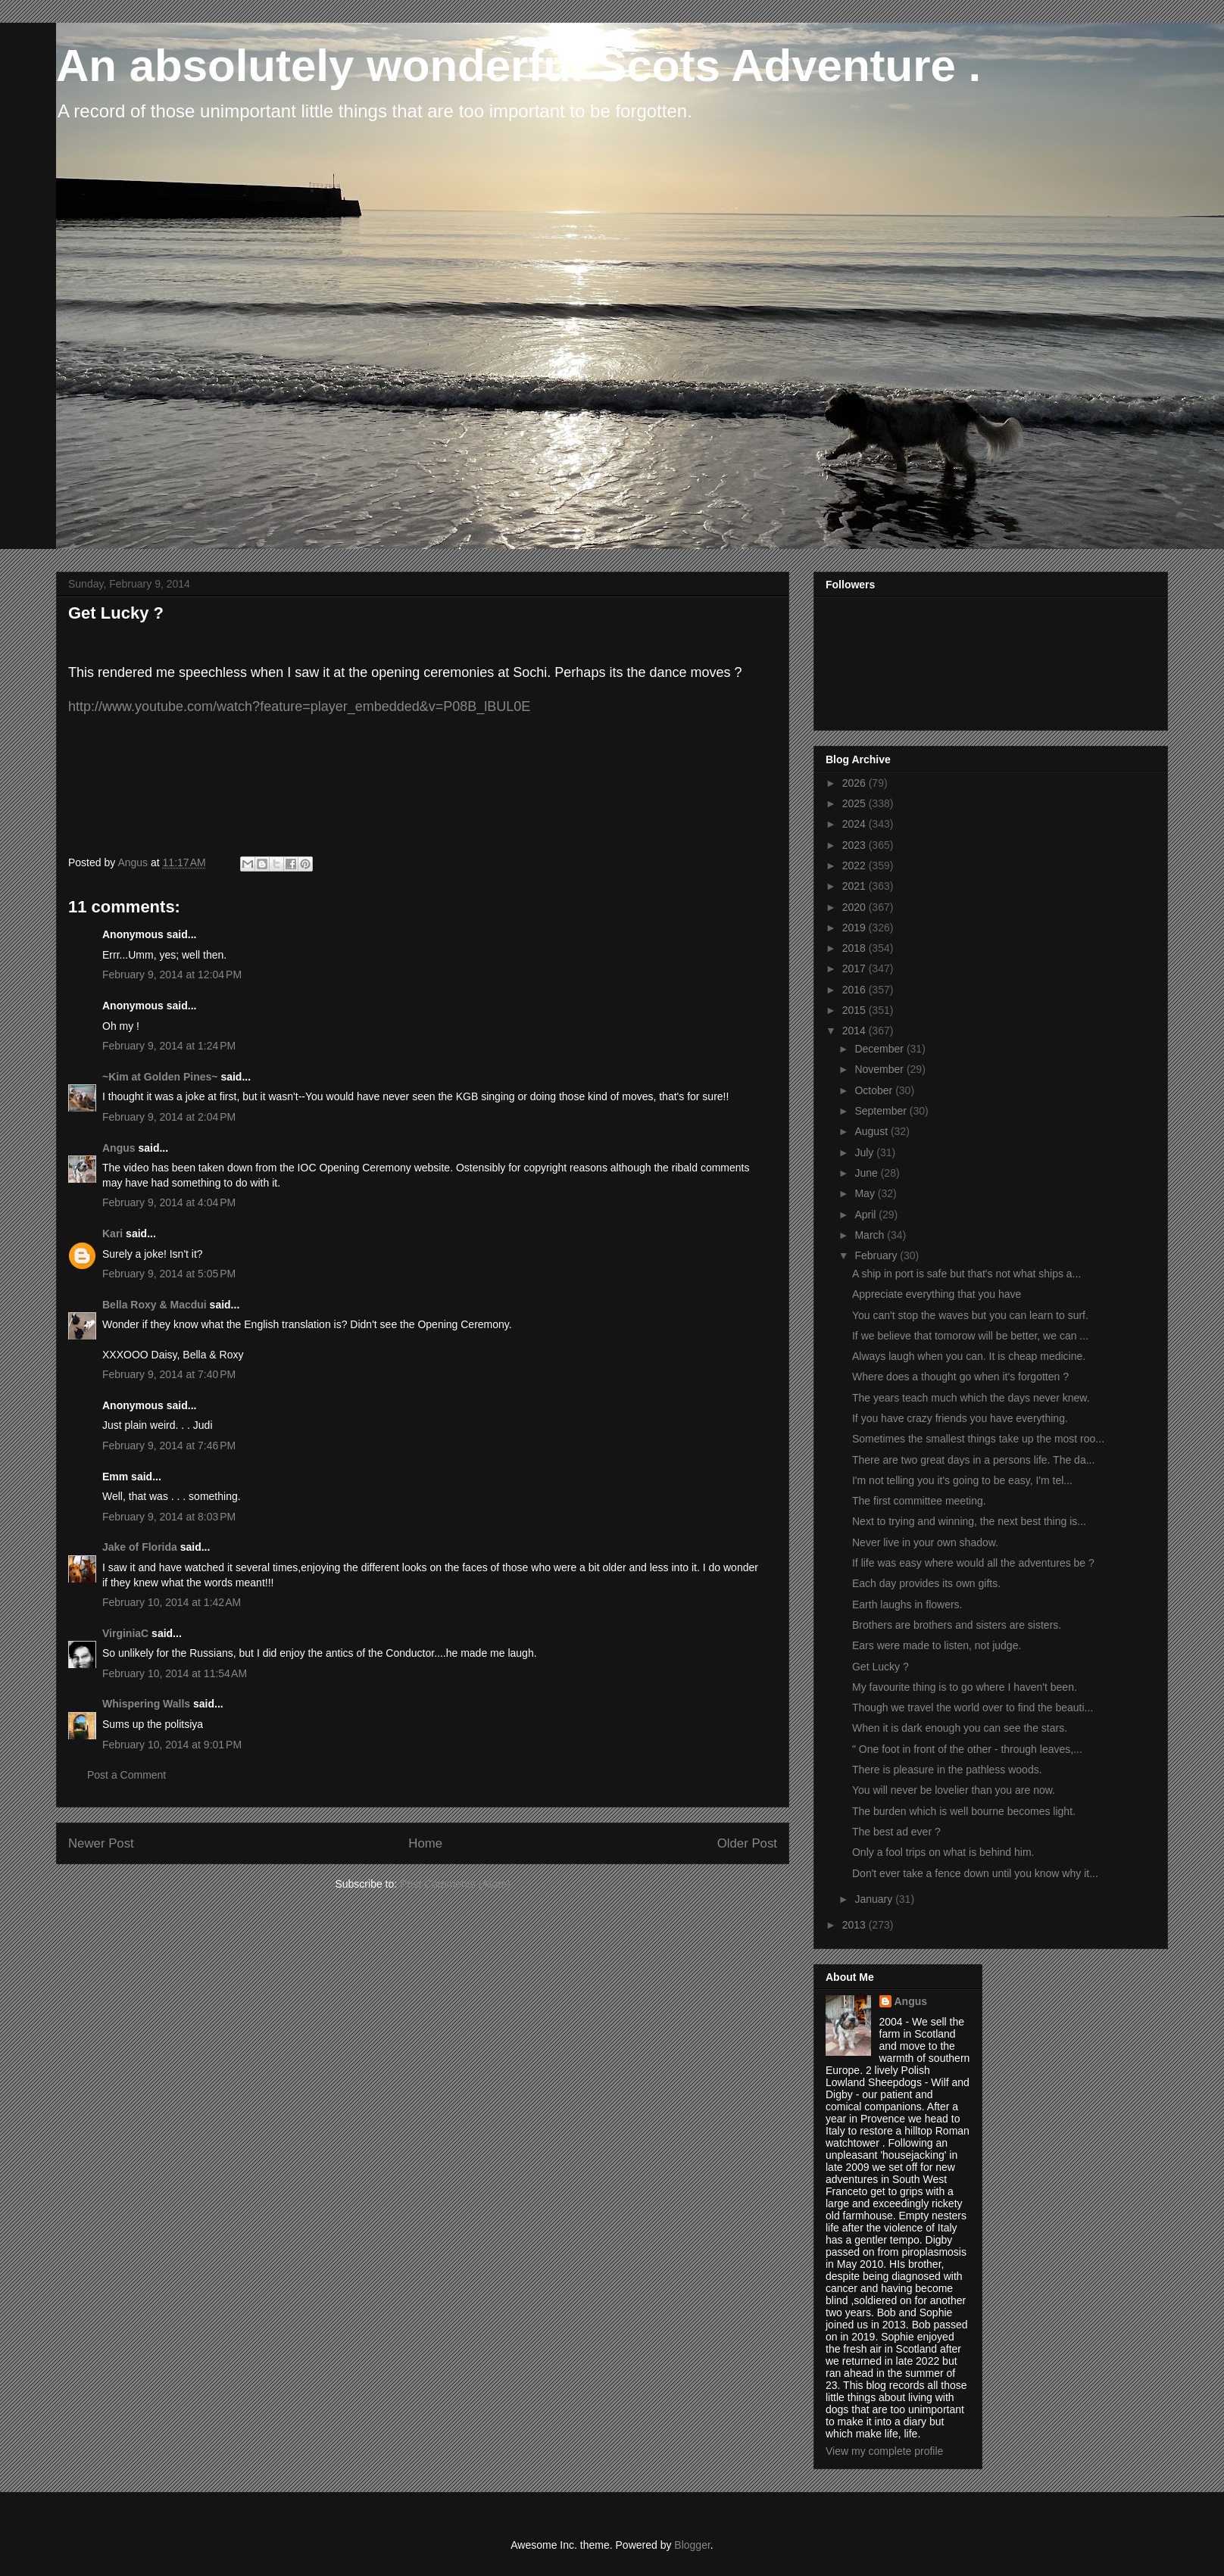 The width and height of the screenshot is (1224, 2576). I want to click on February 9, 2014 at 8:03 PM, so click(169, 1517).